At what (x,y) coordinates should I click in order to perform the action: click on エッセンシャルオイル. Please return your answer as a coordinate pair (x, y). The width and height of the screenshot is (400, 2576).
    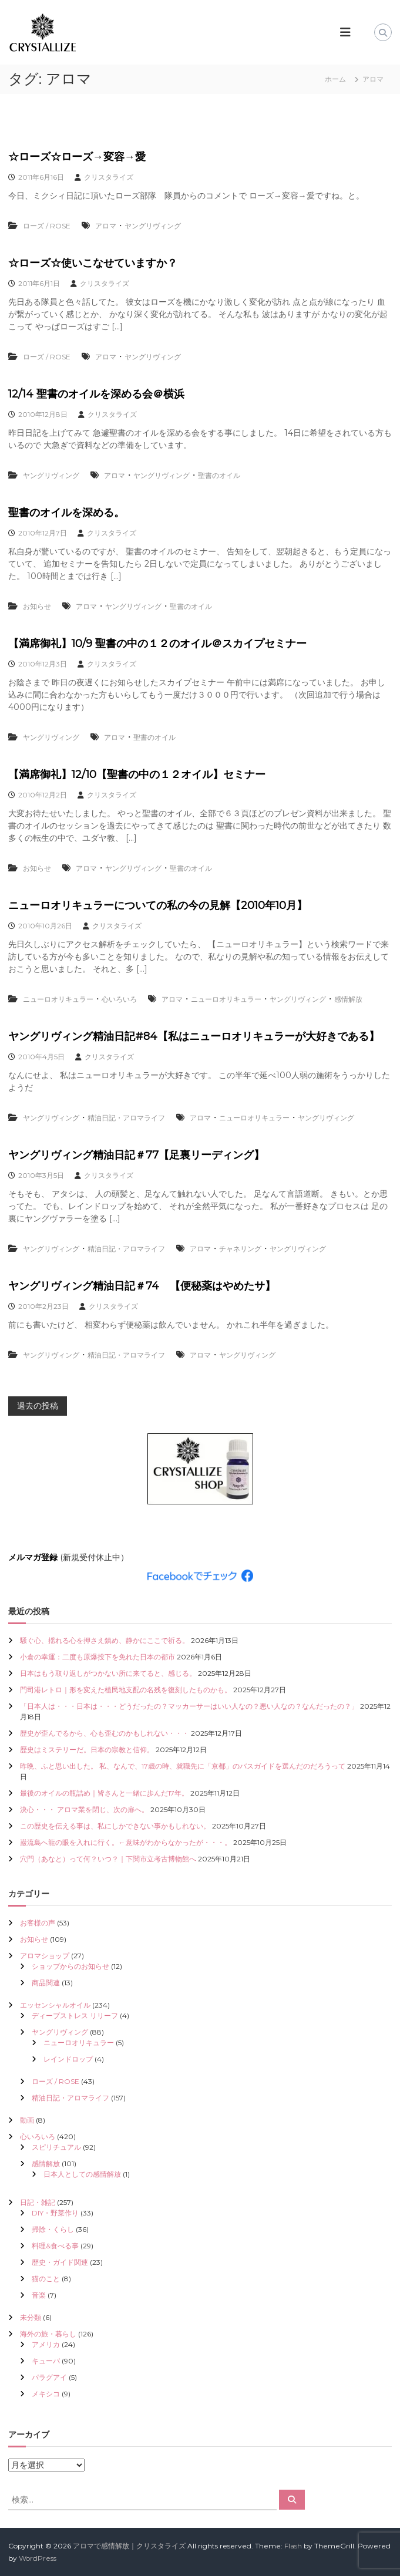
    Looking at the image, I should click on (55, 2005).